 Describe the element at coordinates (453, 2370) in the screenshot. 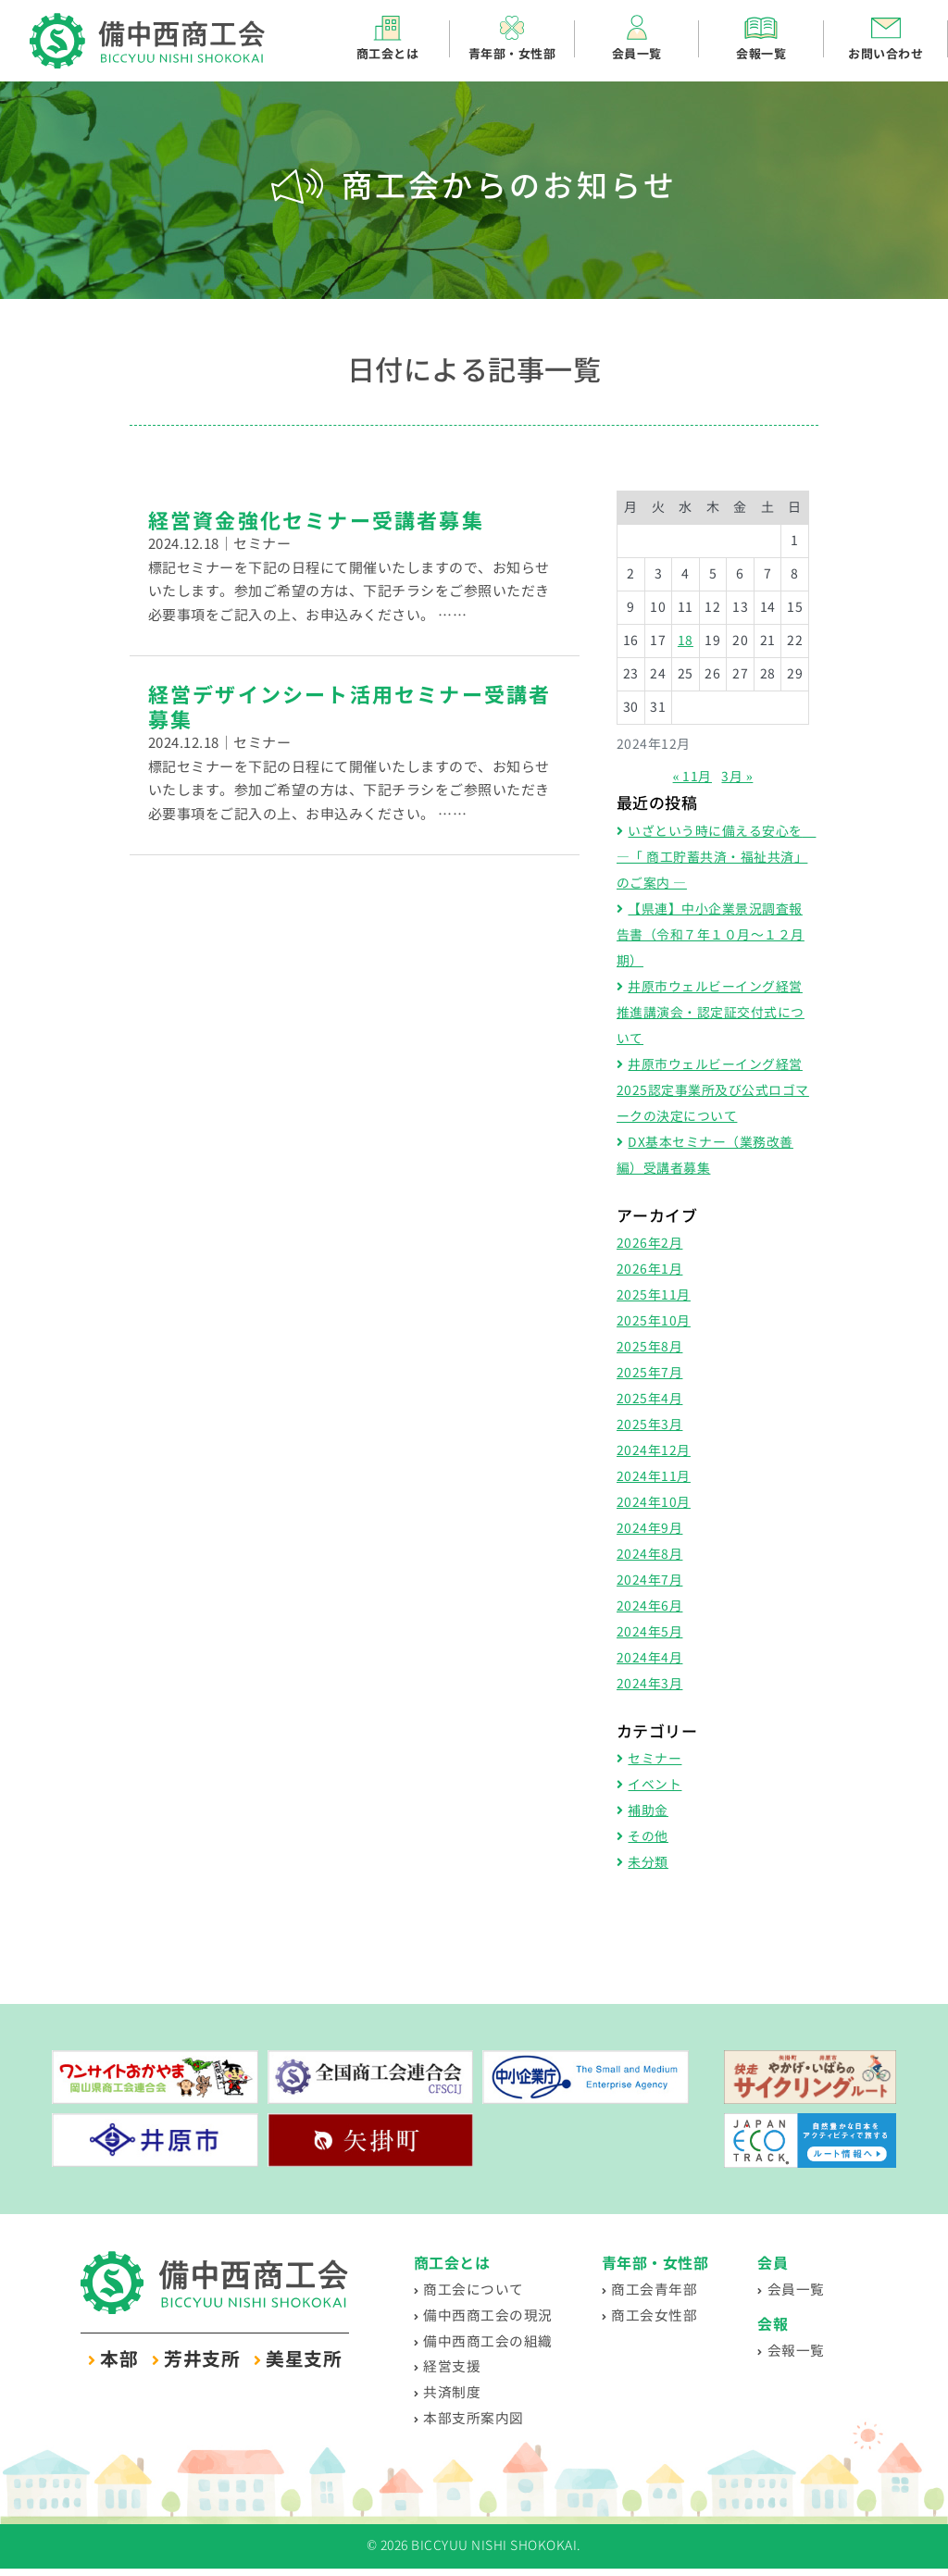

I see `経営支援` at that location.